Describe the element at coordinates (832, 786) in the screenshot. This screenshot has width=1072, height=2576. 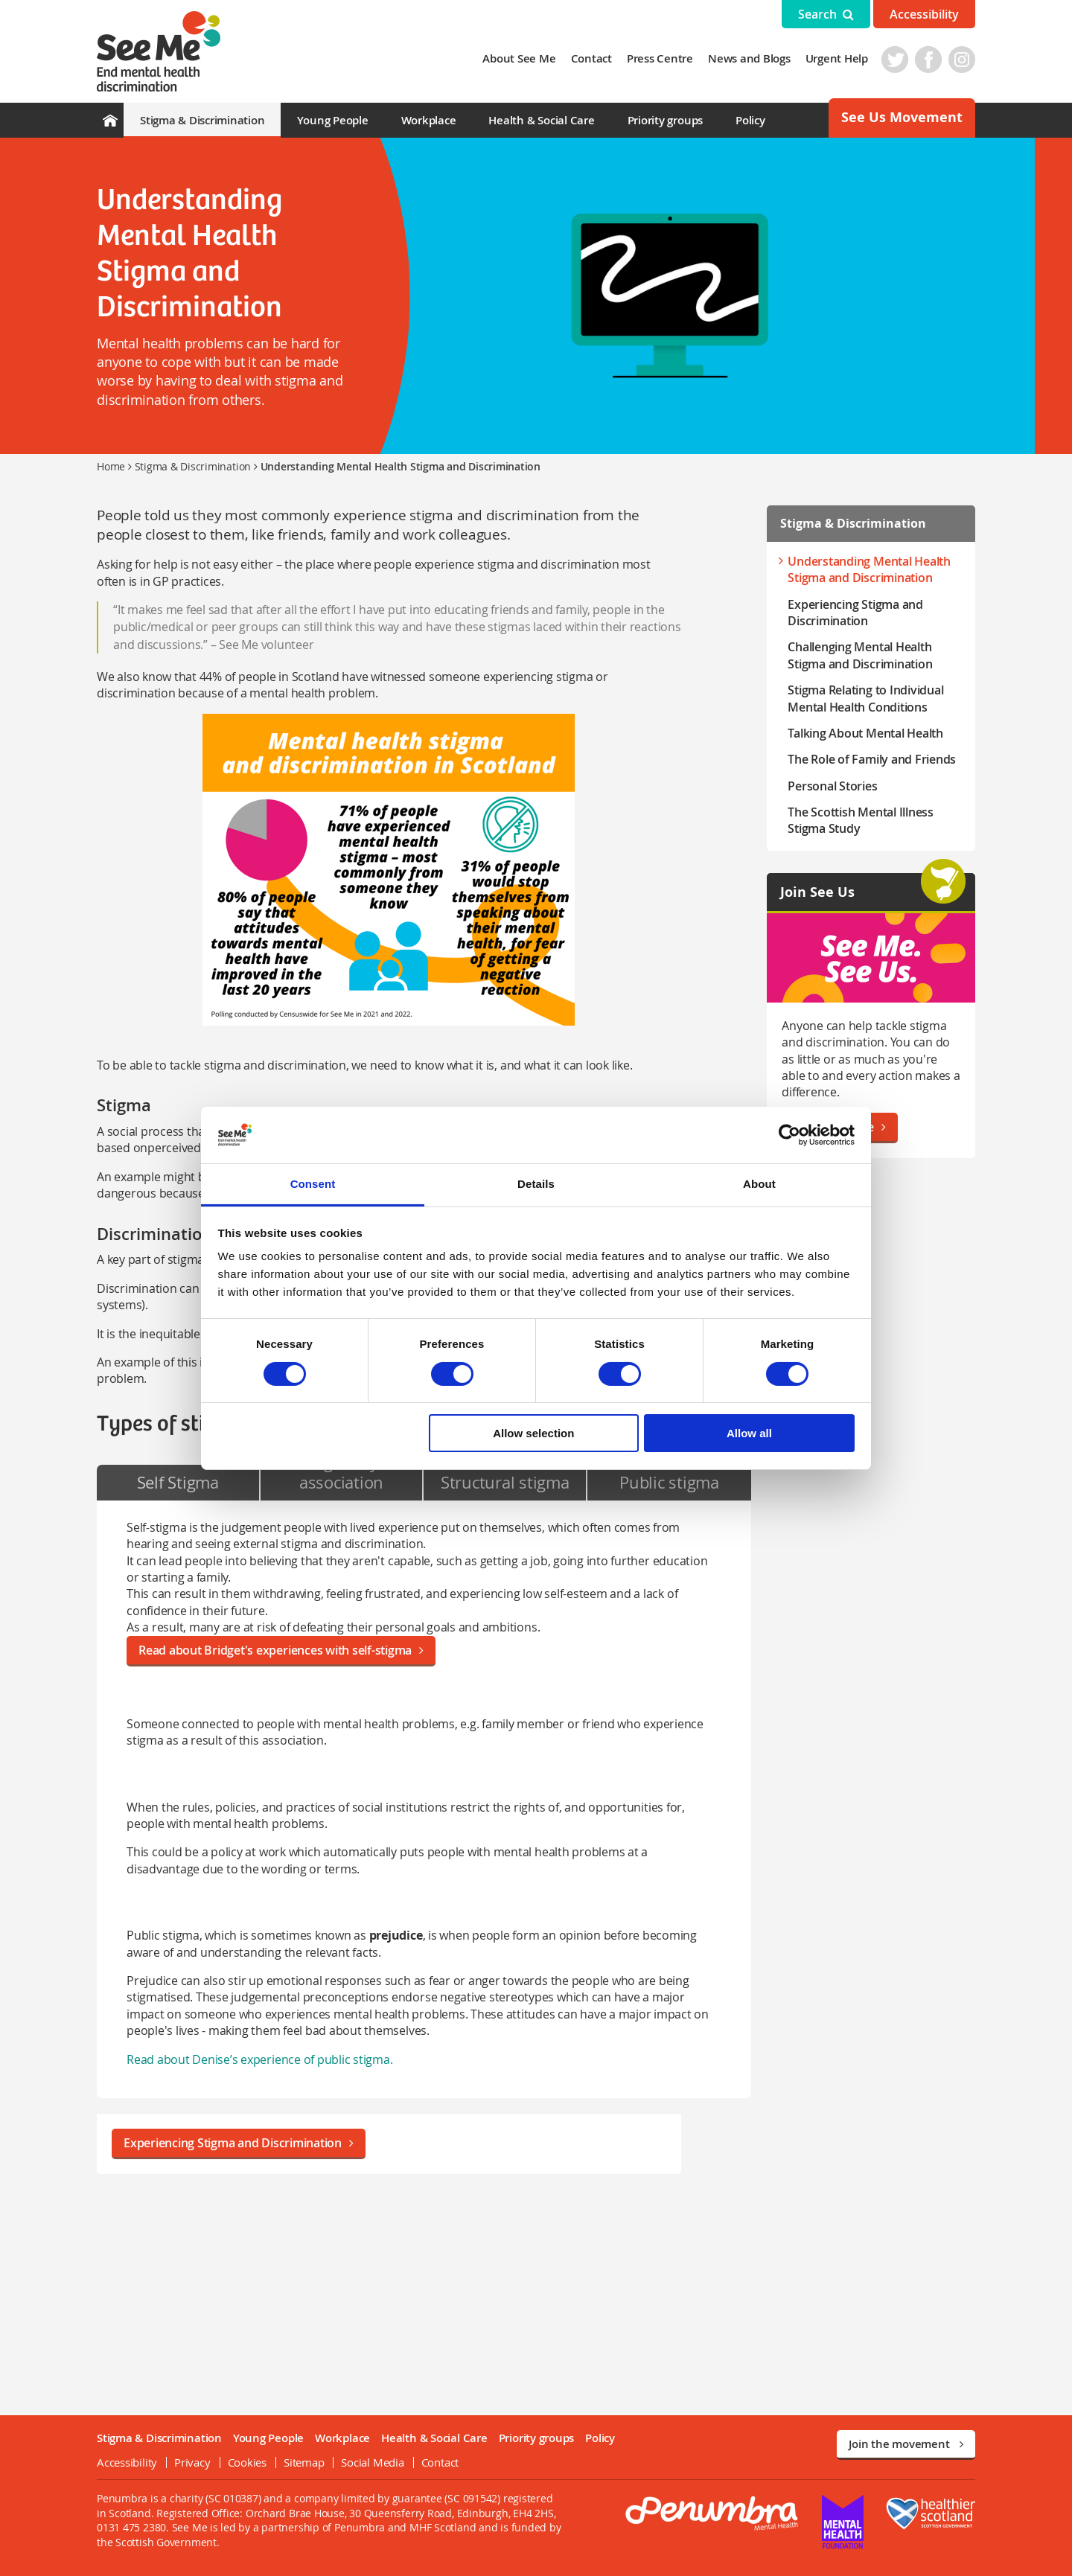
I see `Personal Stories` at that location.